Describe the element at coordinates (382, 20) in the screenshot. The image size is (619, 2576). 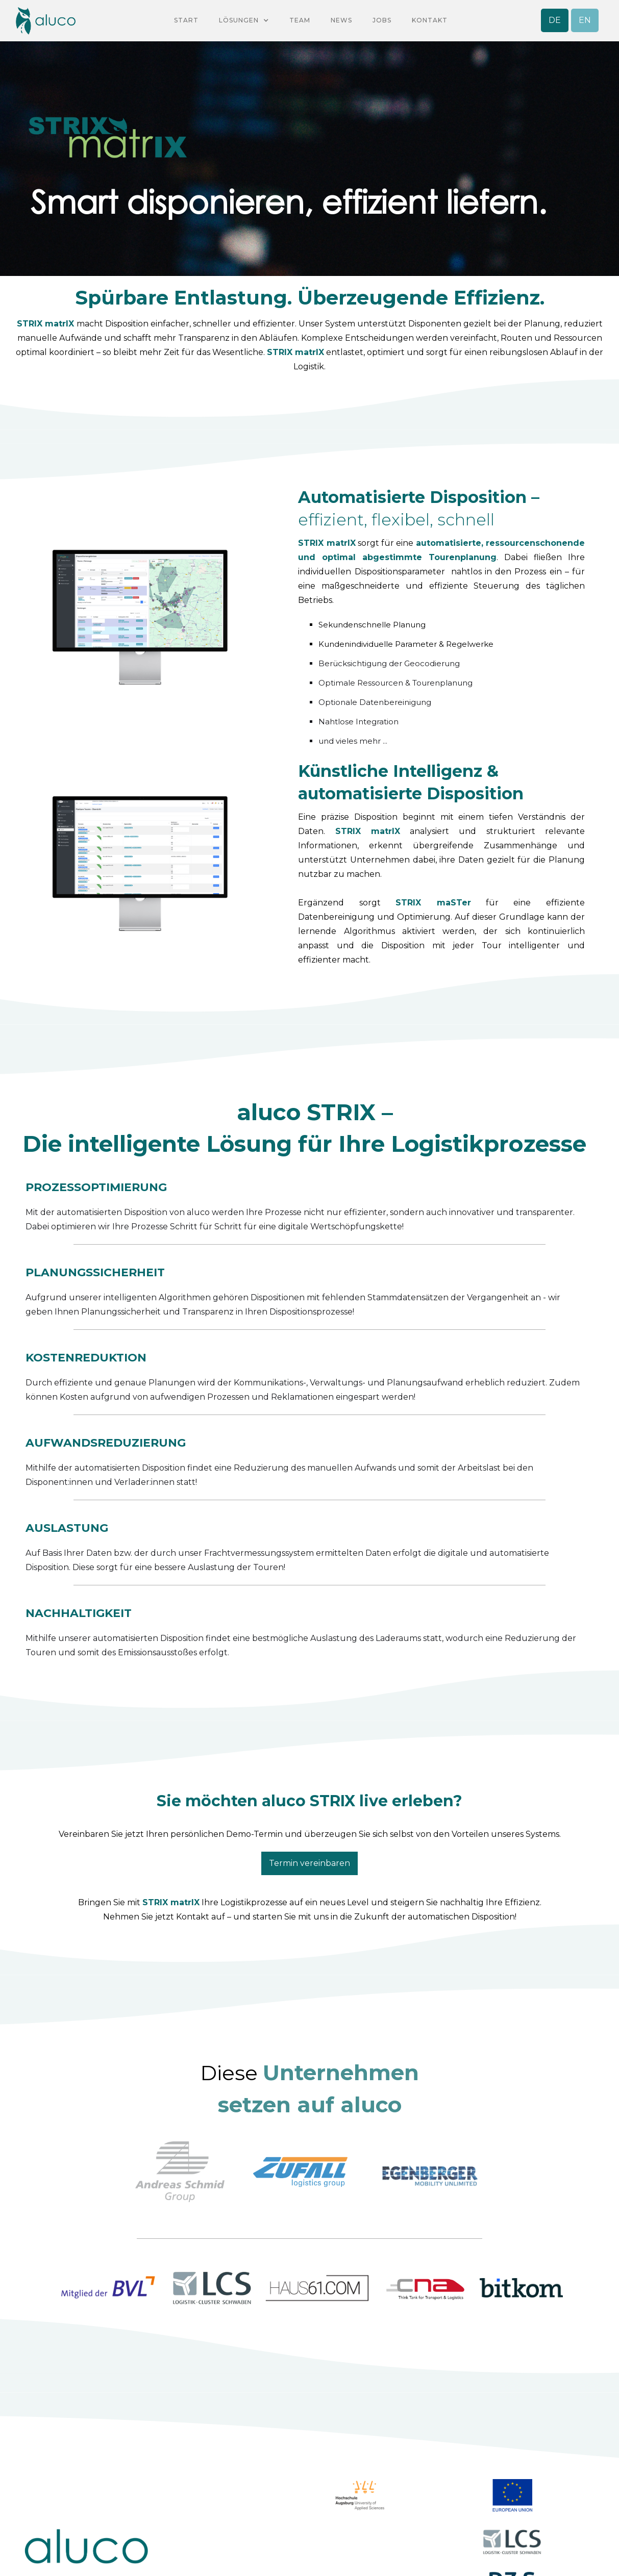
I see `Jobs` at that location.